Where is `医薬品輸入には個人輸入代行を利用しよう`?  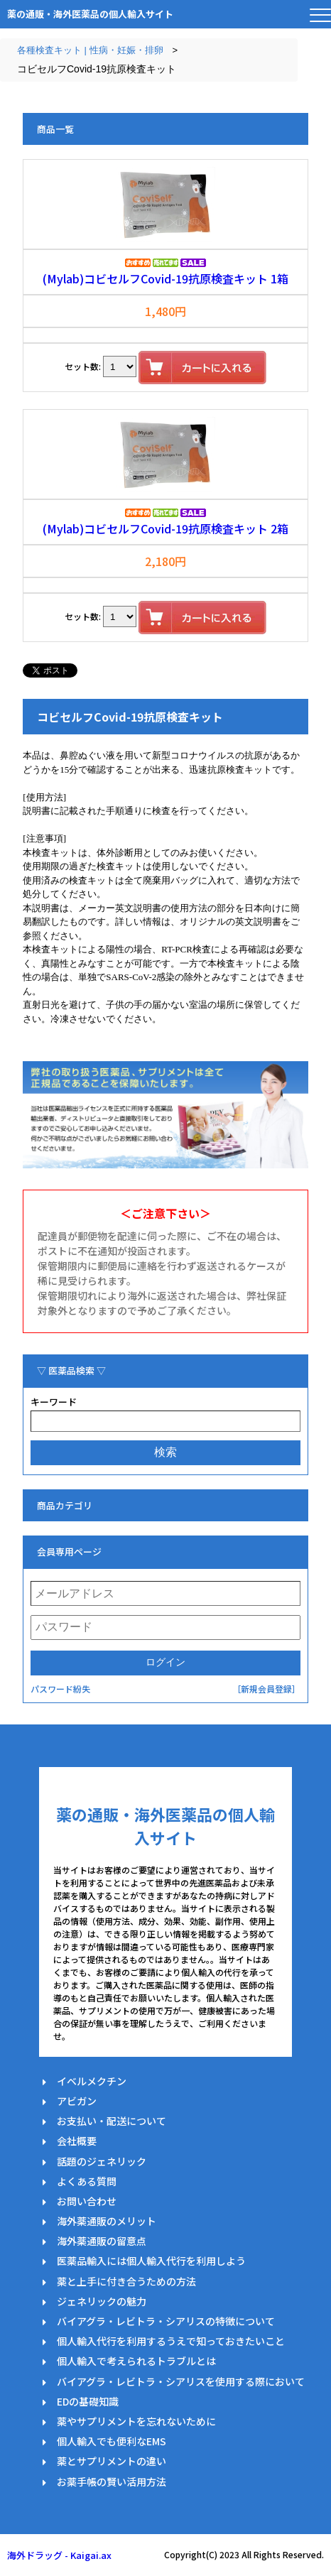 医薬品輸入には個人輸入代行を利用しよう is located at coordinates (151, 2260).